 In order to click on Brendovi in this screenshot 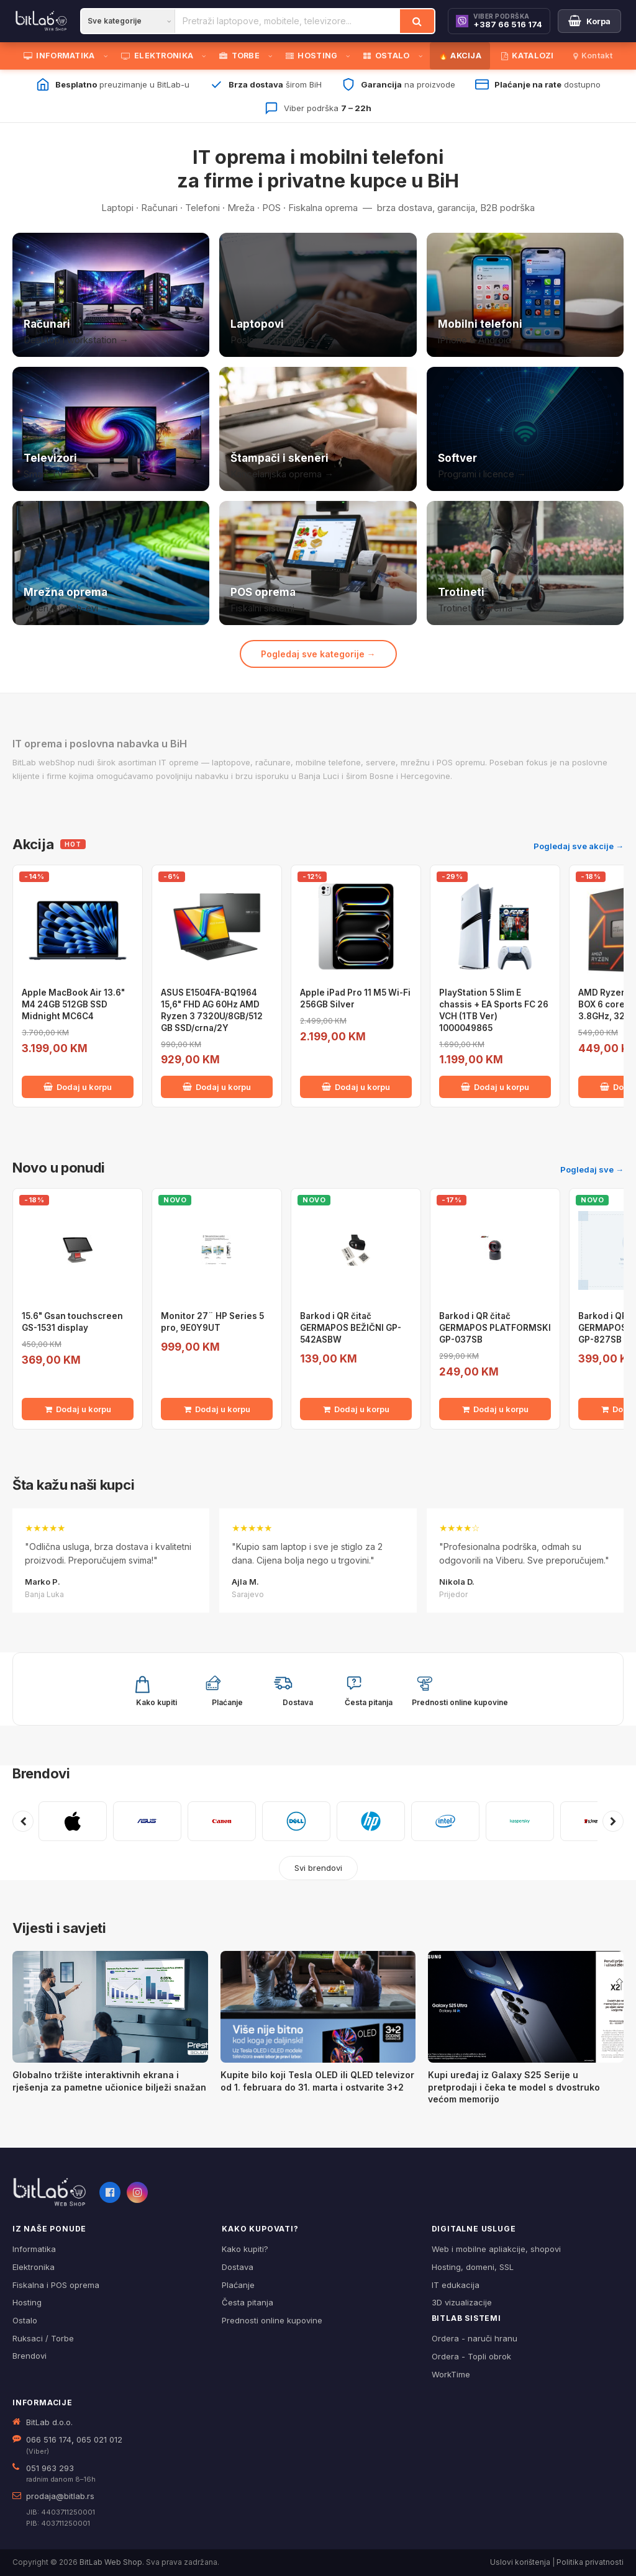, I will do `click(41, 1773)`.